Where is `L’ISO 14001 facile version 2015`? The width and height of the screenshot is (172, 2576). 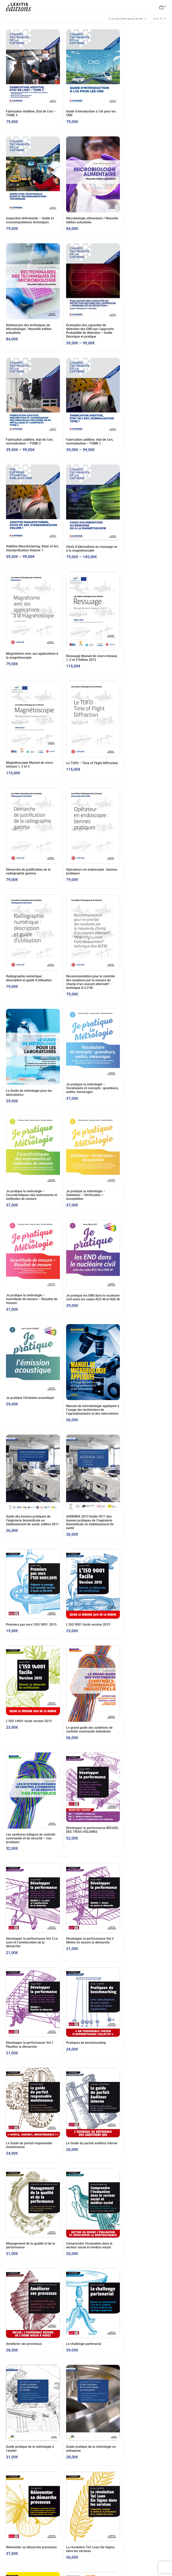
L’ISO 14001 facile version 2015 is located at coordinates (29, 1131).